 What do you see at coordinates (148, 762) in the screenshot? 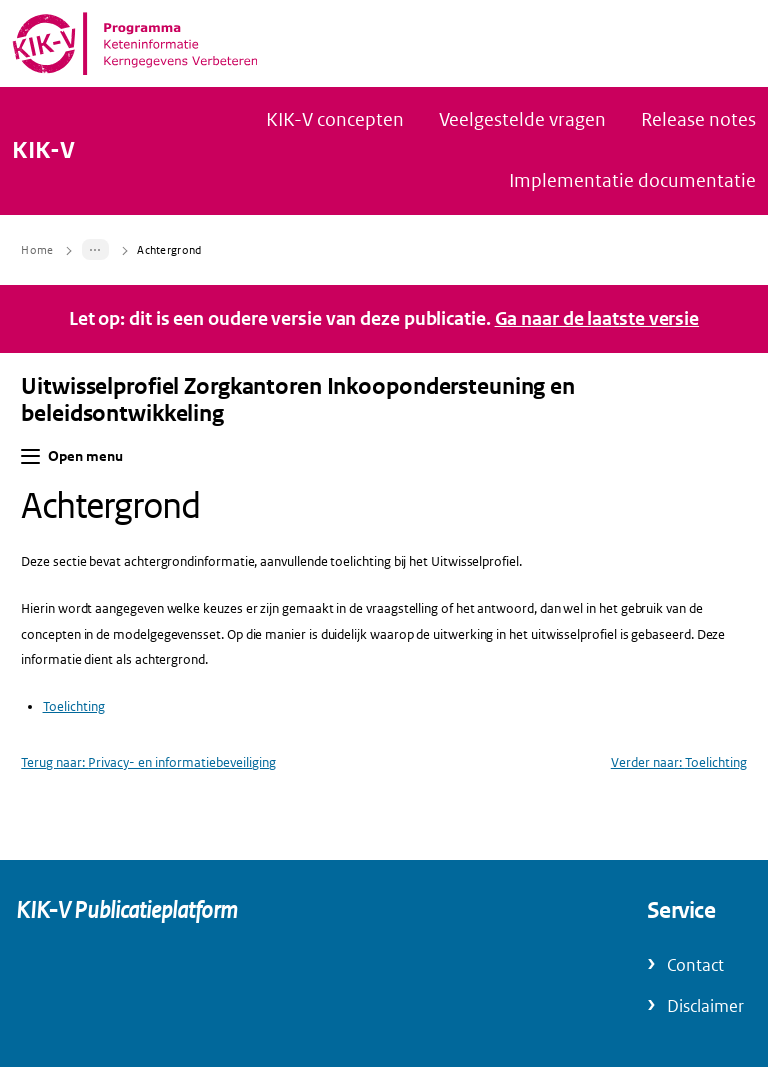
I see `Terug naar: Privacy- en informatiebeveiliging` at bounding box center [148, 762].